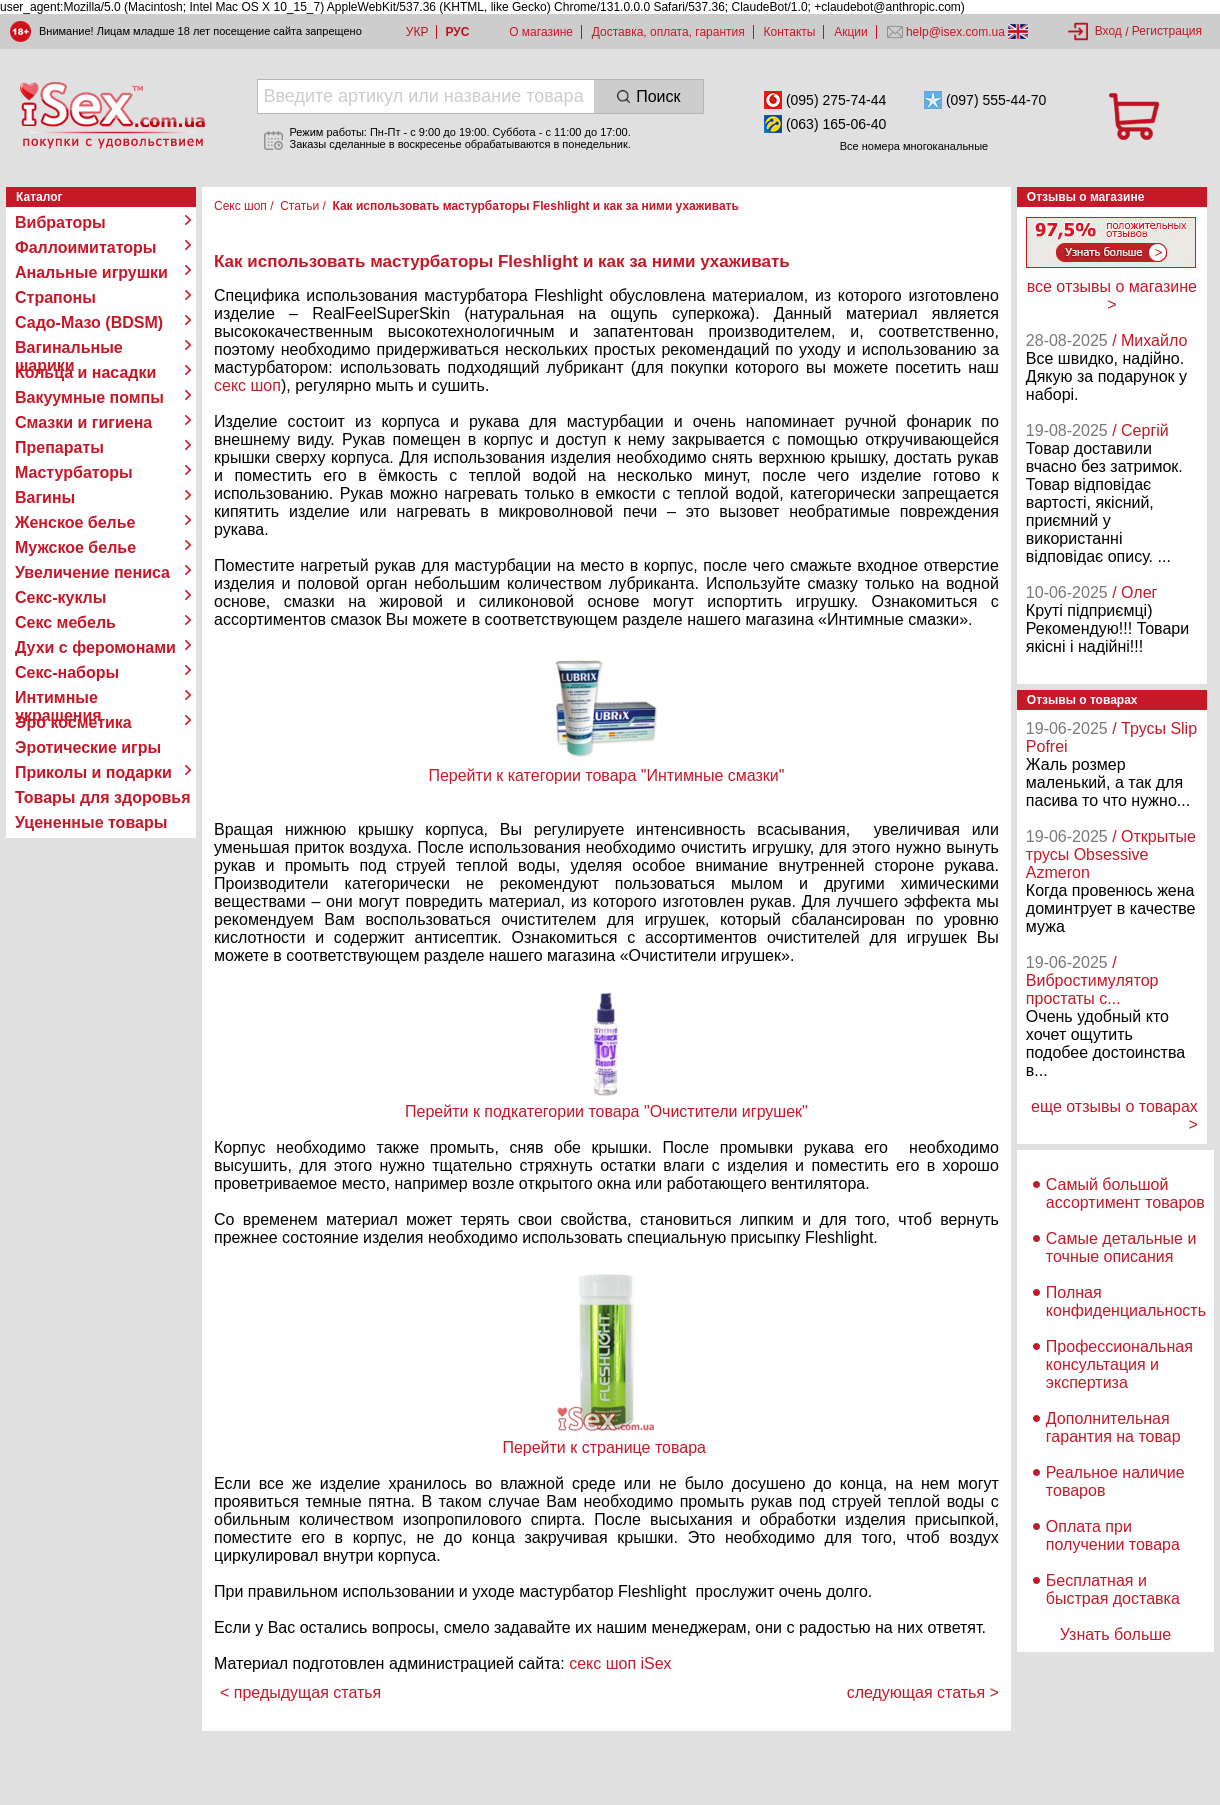 This screenshot has height=1805, width=1220. What do you see at coordinates (74, 472) in the screenshot?
I see `Мастурбаторы` at bounding box center [74, 472].